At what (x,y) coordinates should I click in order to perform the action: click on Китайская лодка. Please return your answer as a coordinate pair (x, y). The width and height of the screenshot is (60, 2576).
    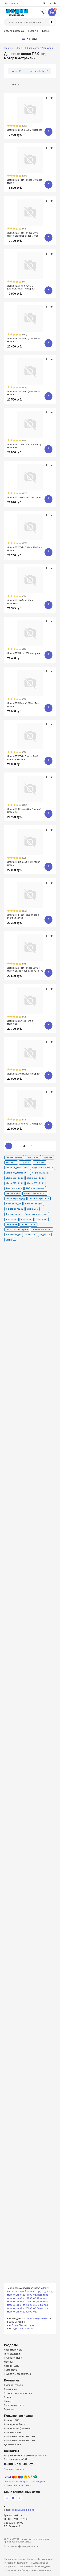
    Looking at the image, I should click on (33, 1203).